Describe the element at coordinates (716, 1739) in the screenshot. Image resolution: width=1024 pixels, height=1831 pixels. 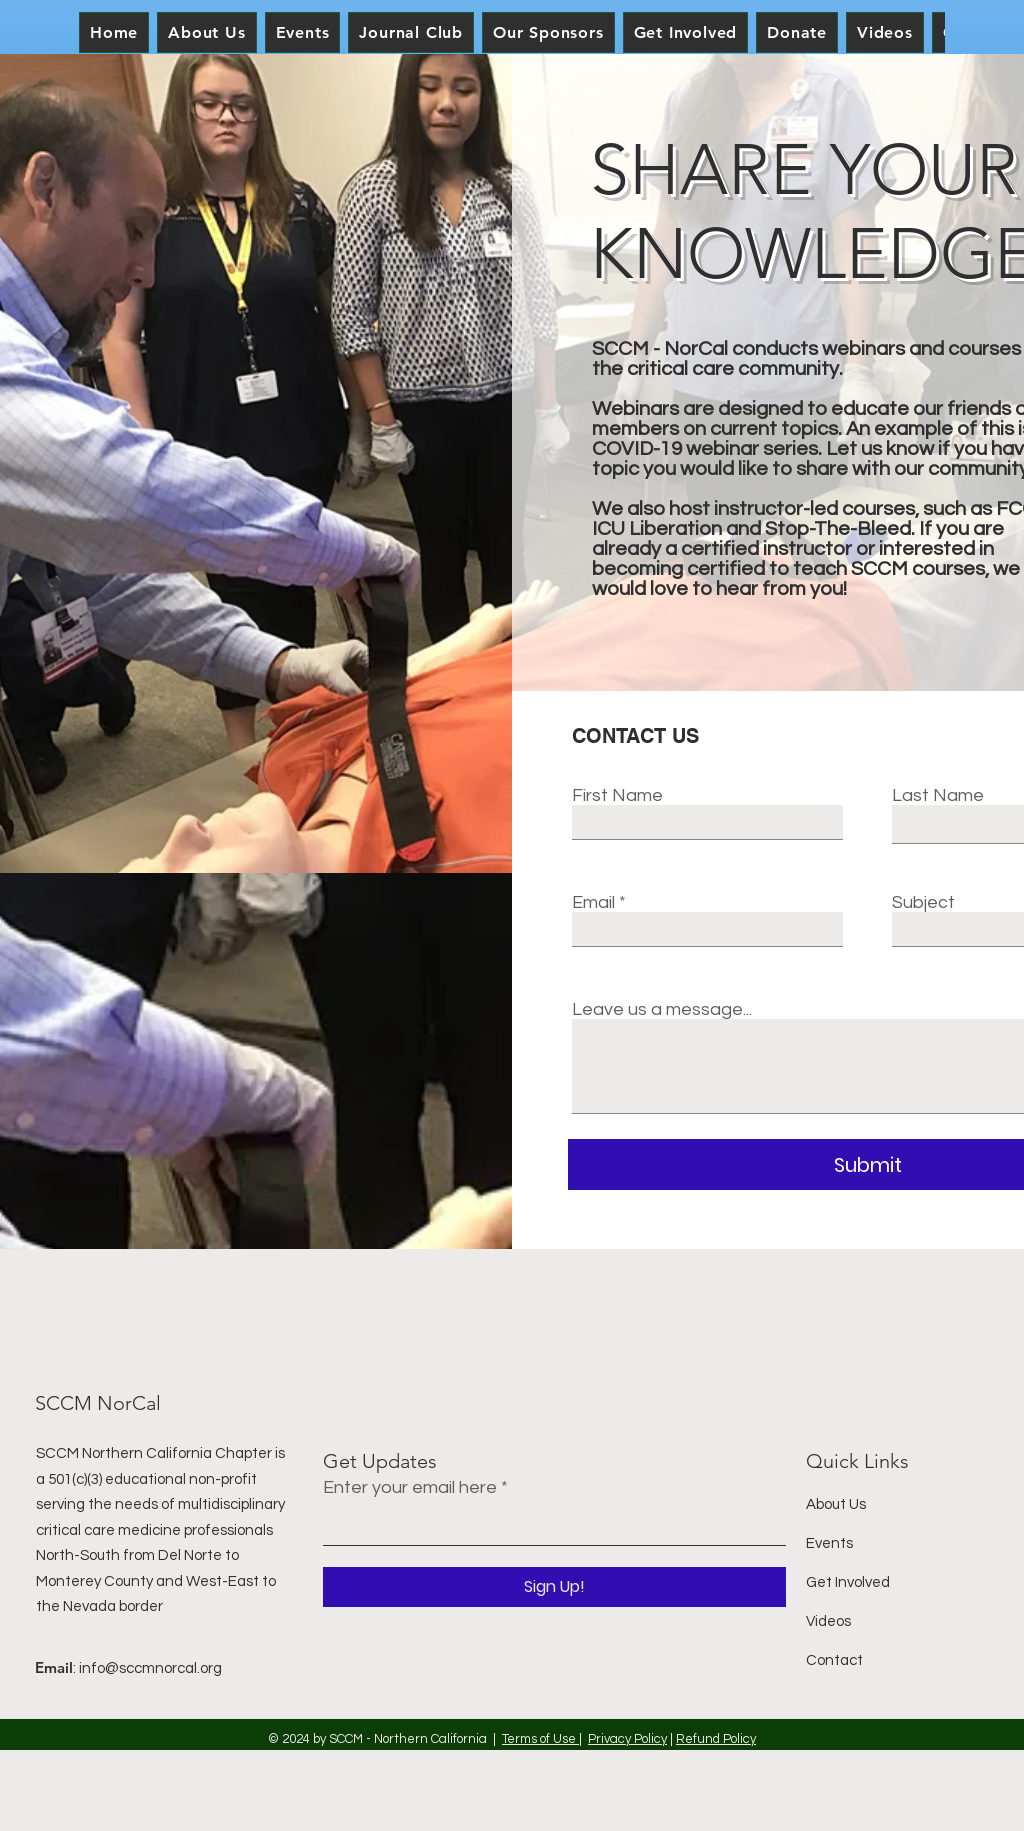
I see `Refund Policy` at that location.